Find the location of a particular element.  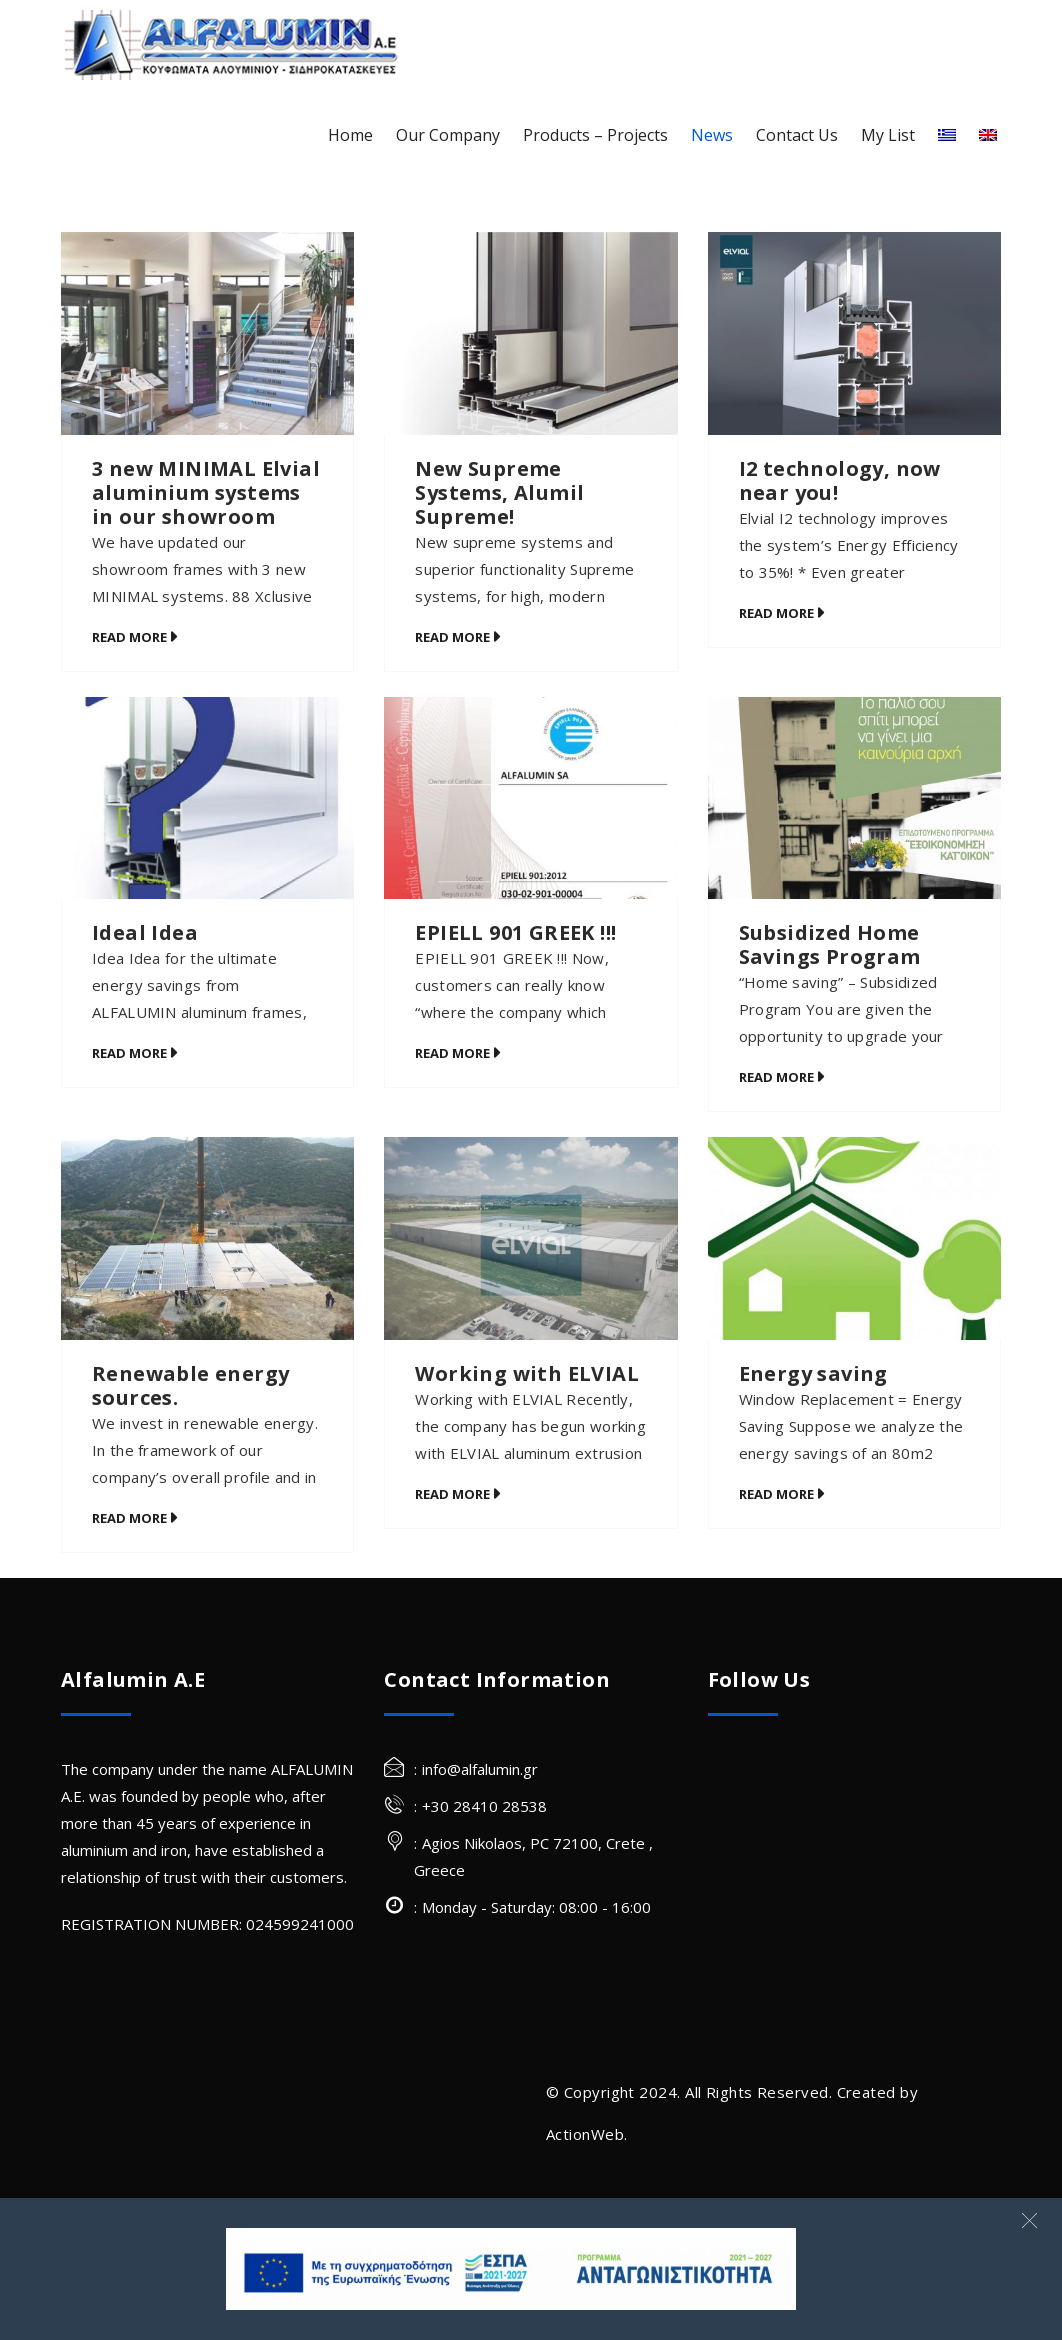

Read More is located at coordinates (129, 637).